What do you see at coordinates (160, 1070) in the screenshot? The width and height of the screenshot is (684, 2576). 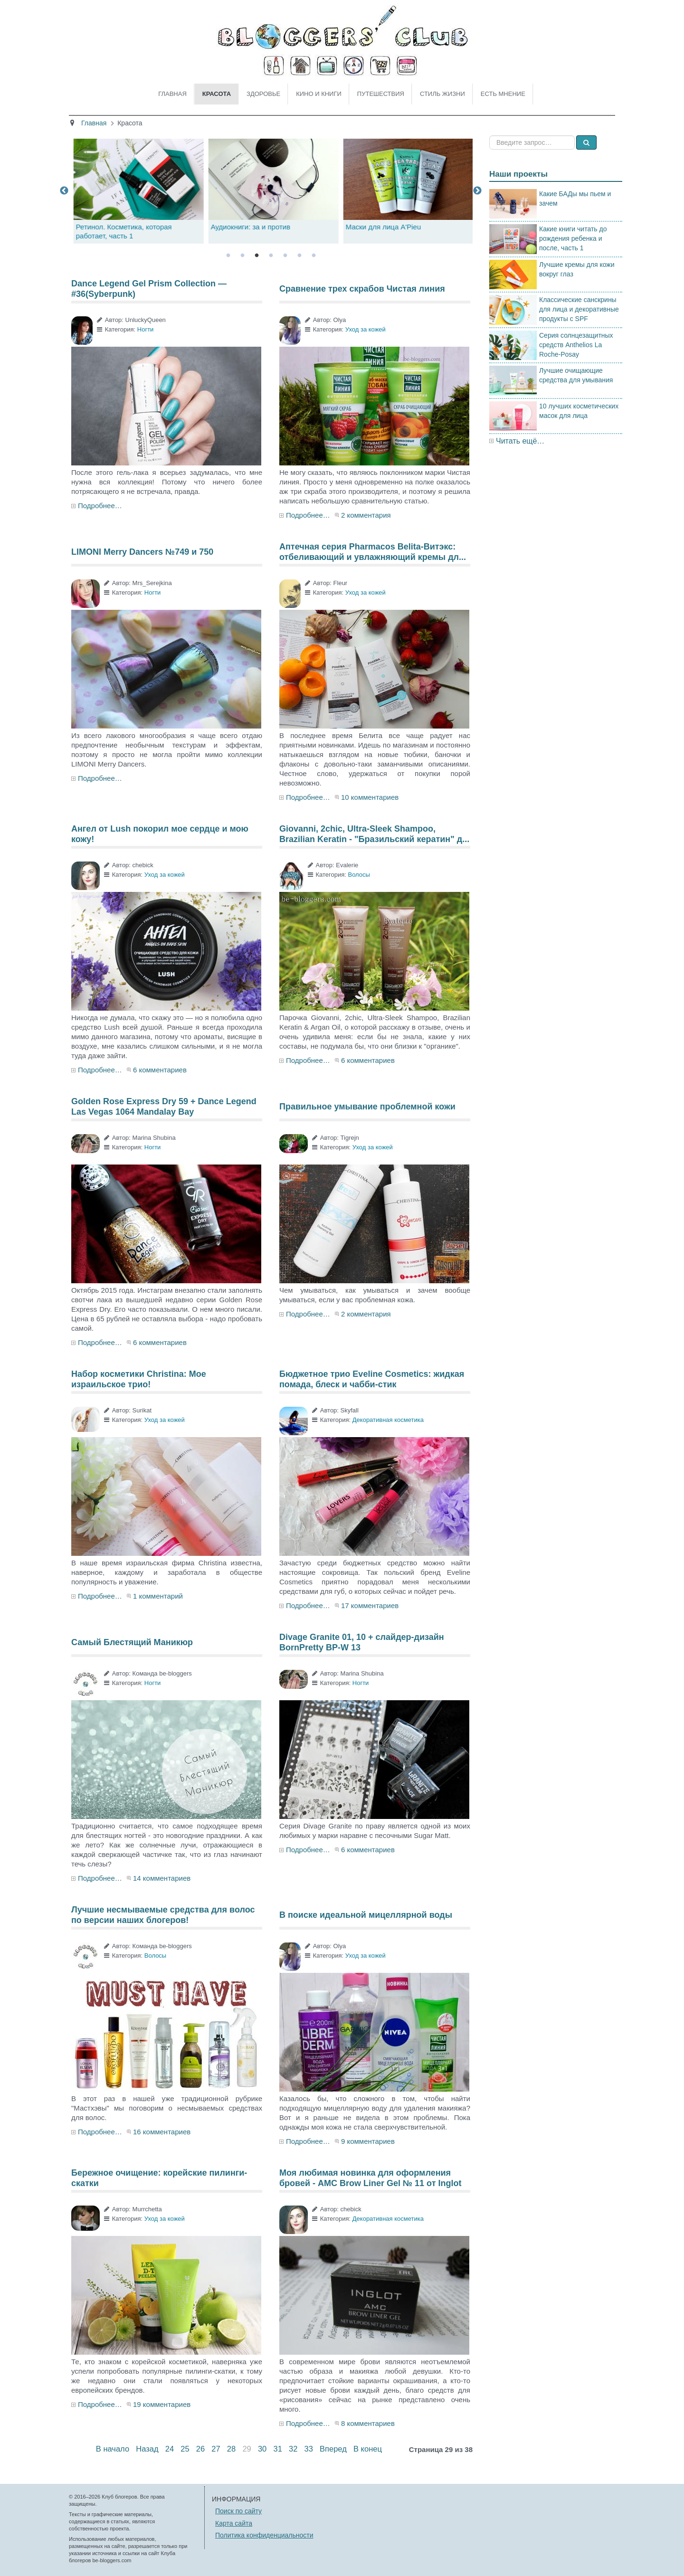 I see `6 комментариев` at bounding box center [160, 1070].